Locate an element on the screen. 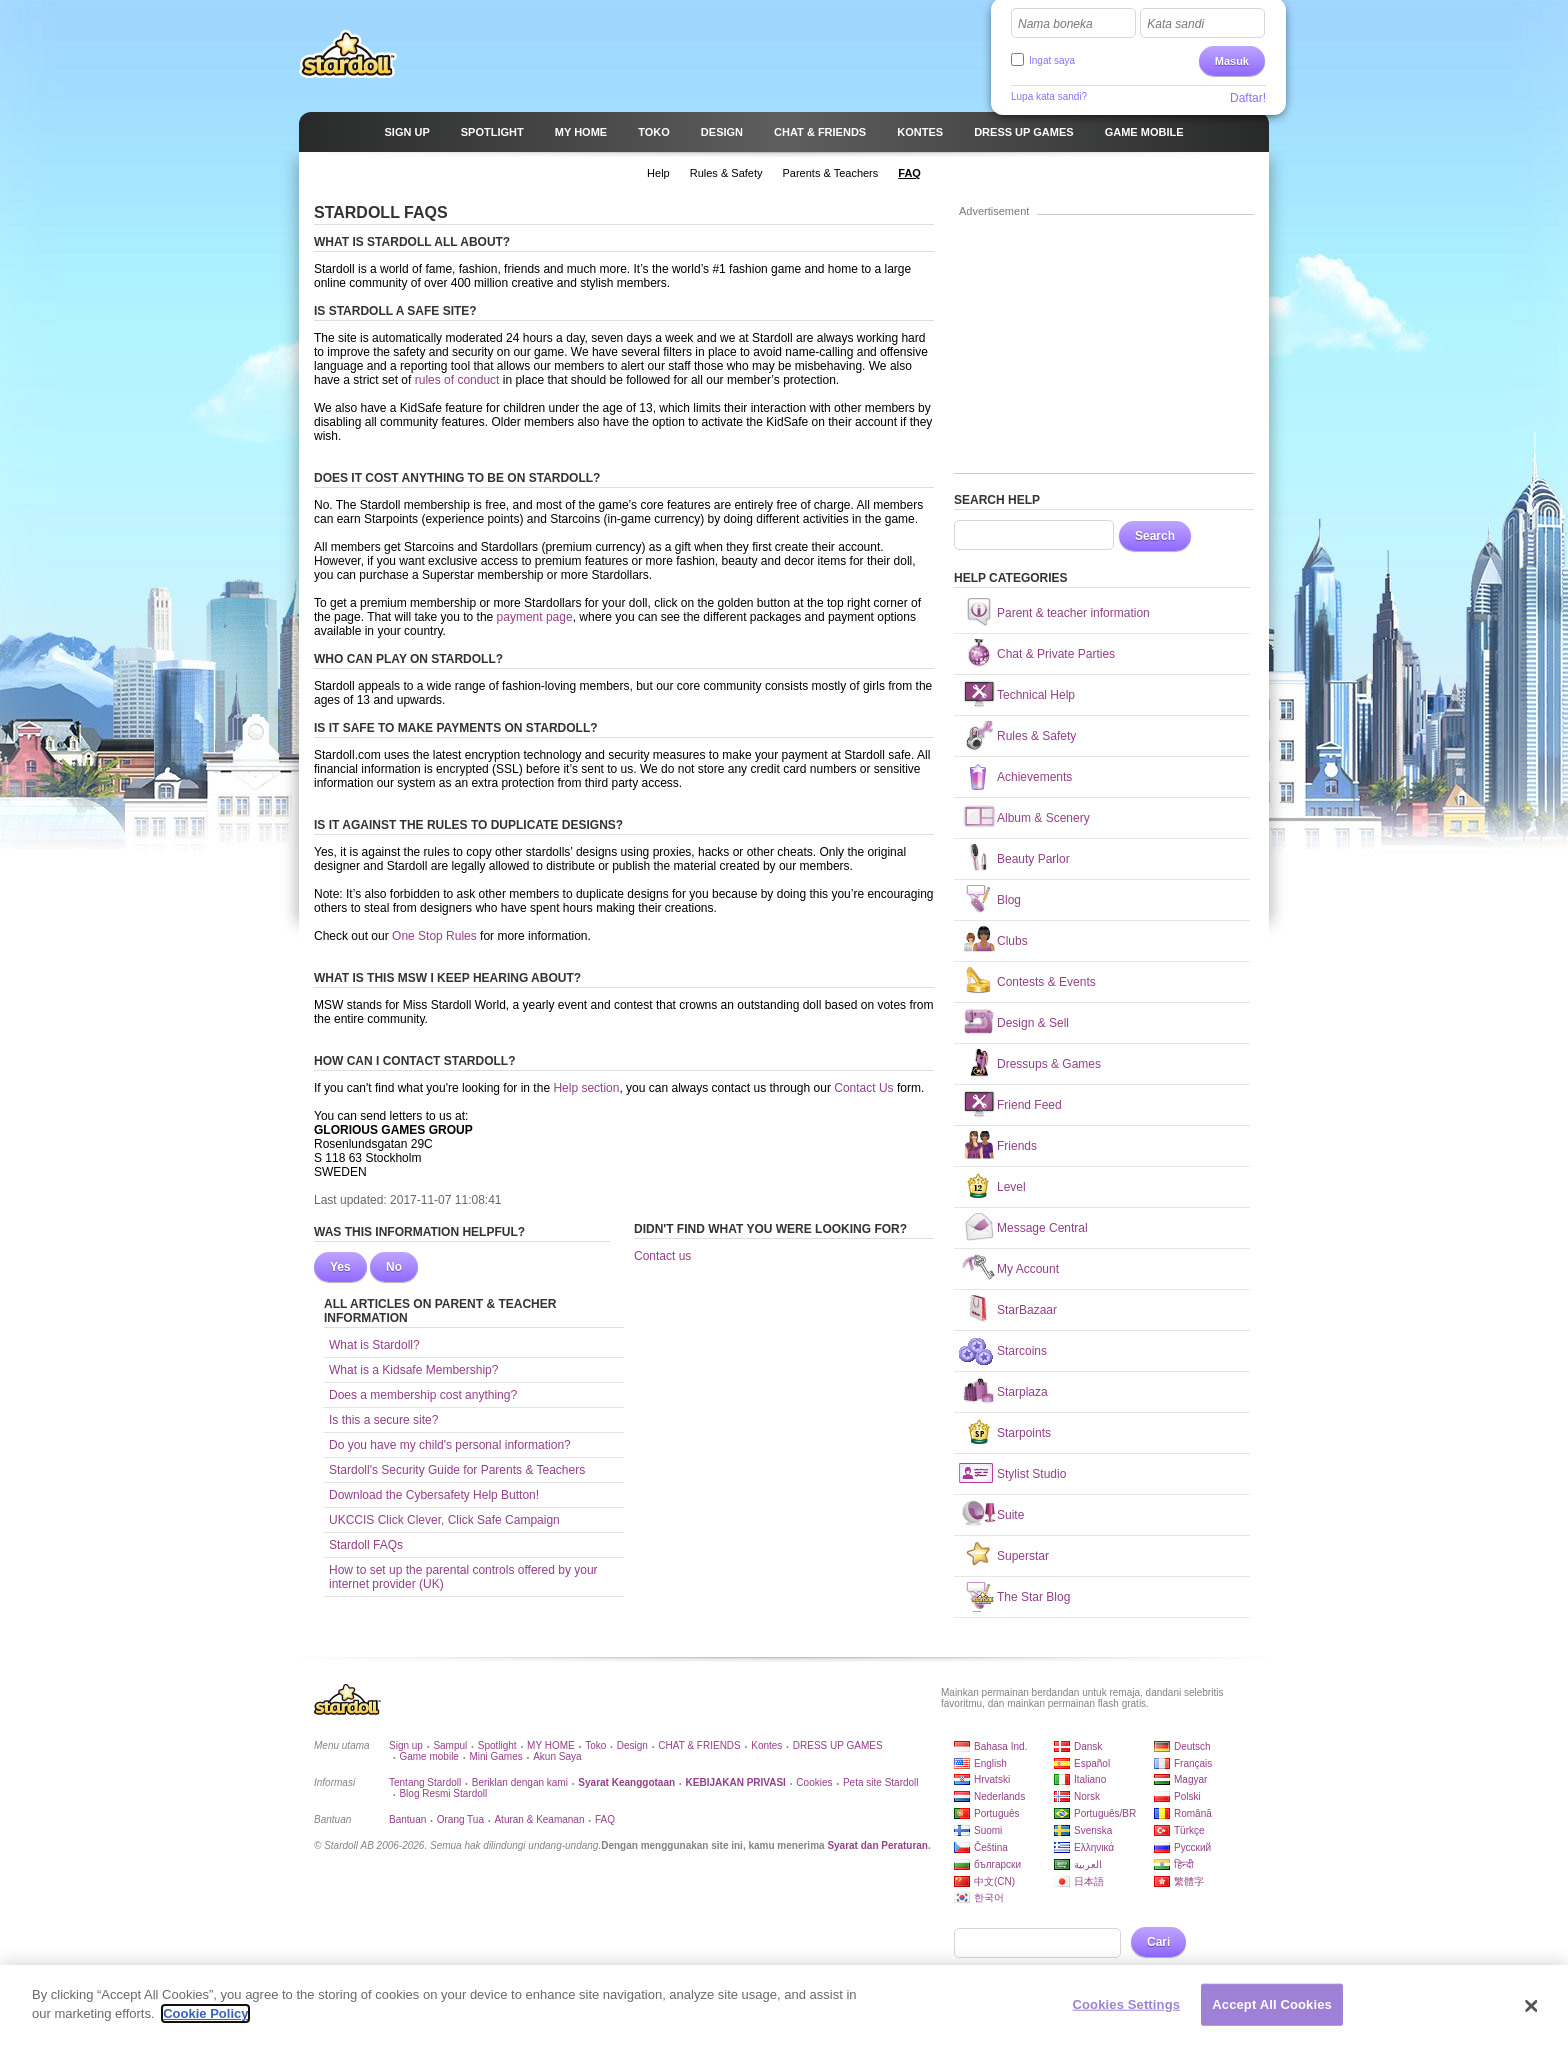  Svenska is located at coordinates (1093, 1830).